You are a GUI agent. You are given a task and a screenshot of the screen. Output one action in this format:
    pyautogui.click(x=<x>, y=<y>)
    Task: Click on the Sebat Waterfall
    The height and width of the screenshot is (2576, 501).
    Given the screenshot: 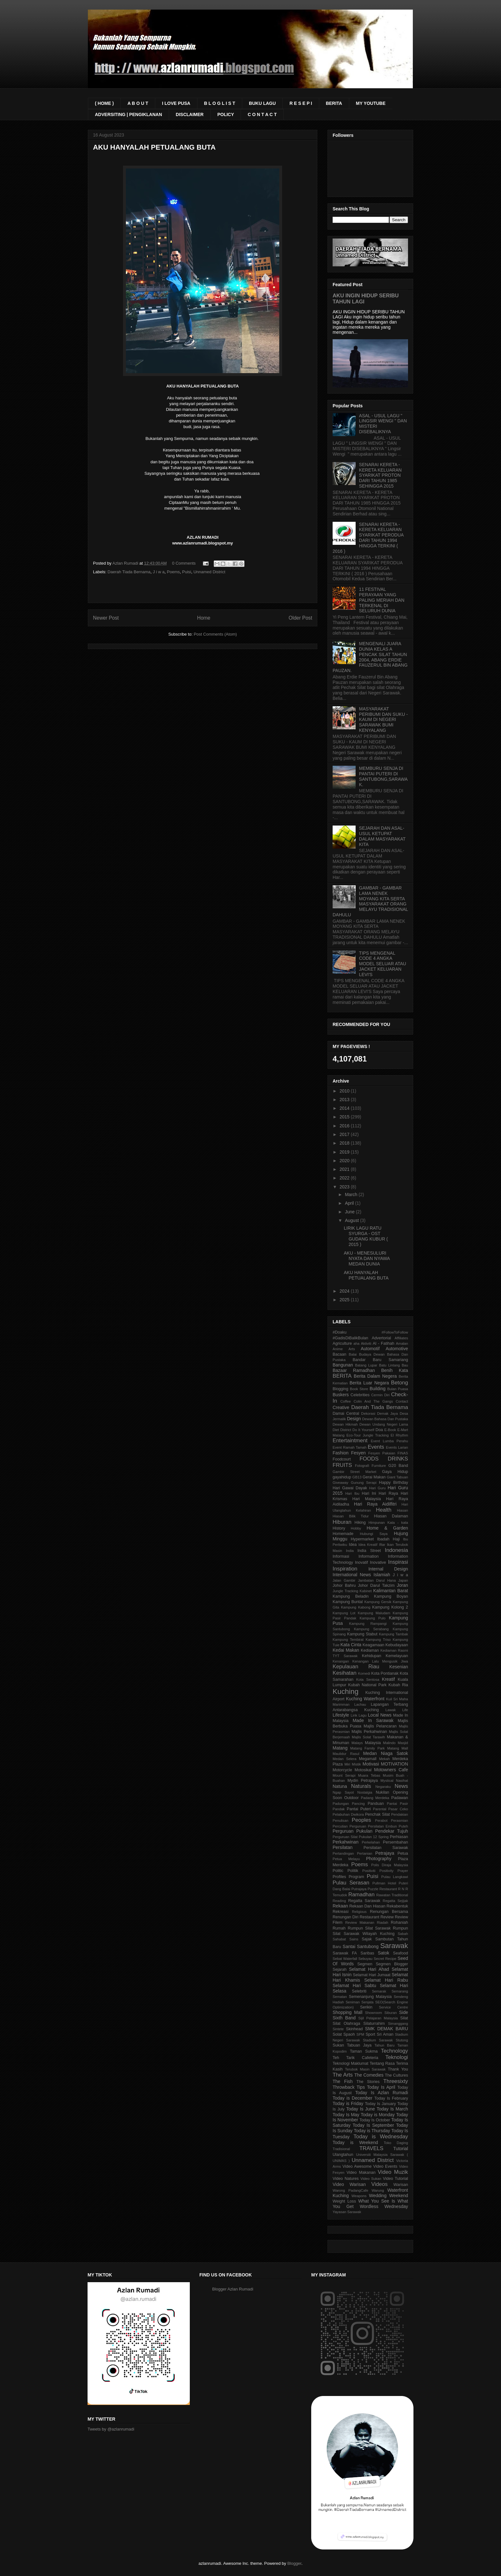 What is the action you would take?
    pyautogui.click(x=345, y=1959)
    